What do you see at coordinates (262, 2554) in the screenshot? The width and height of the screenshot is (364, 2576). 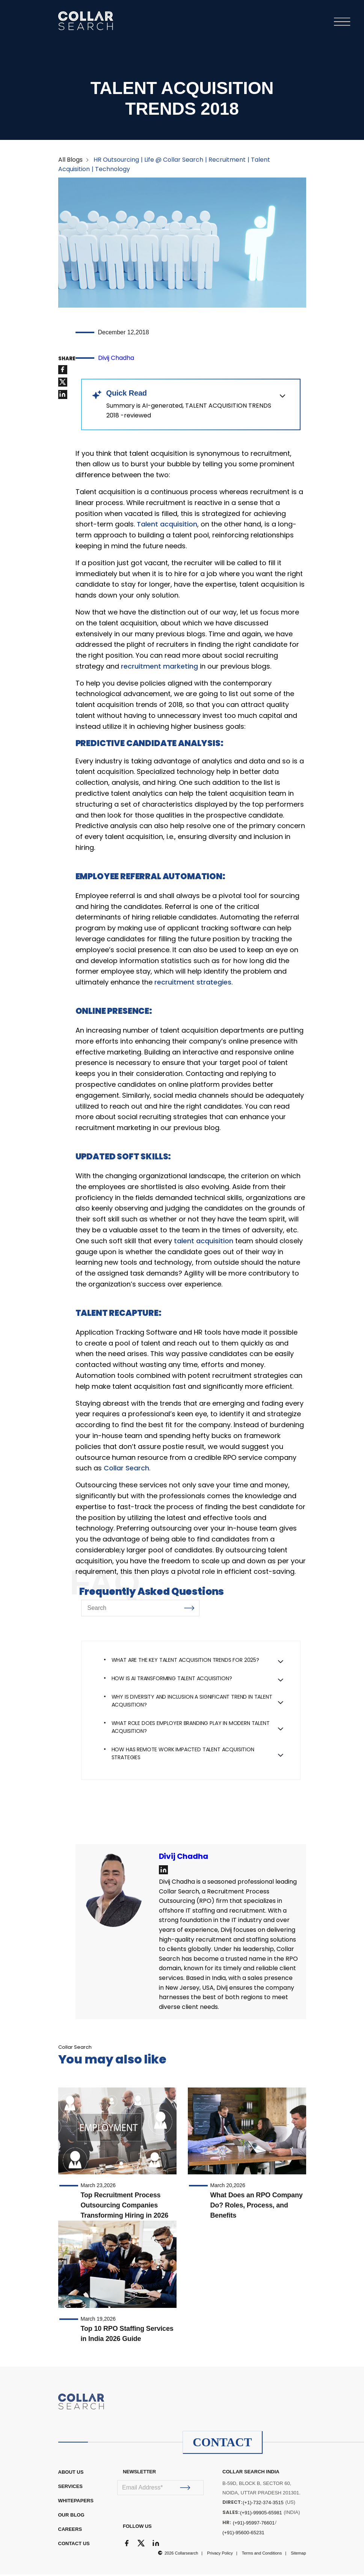 I see `Terms and Conditions` at bounding box center [262, 2554].